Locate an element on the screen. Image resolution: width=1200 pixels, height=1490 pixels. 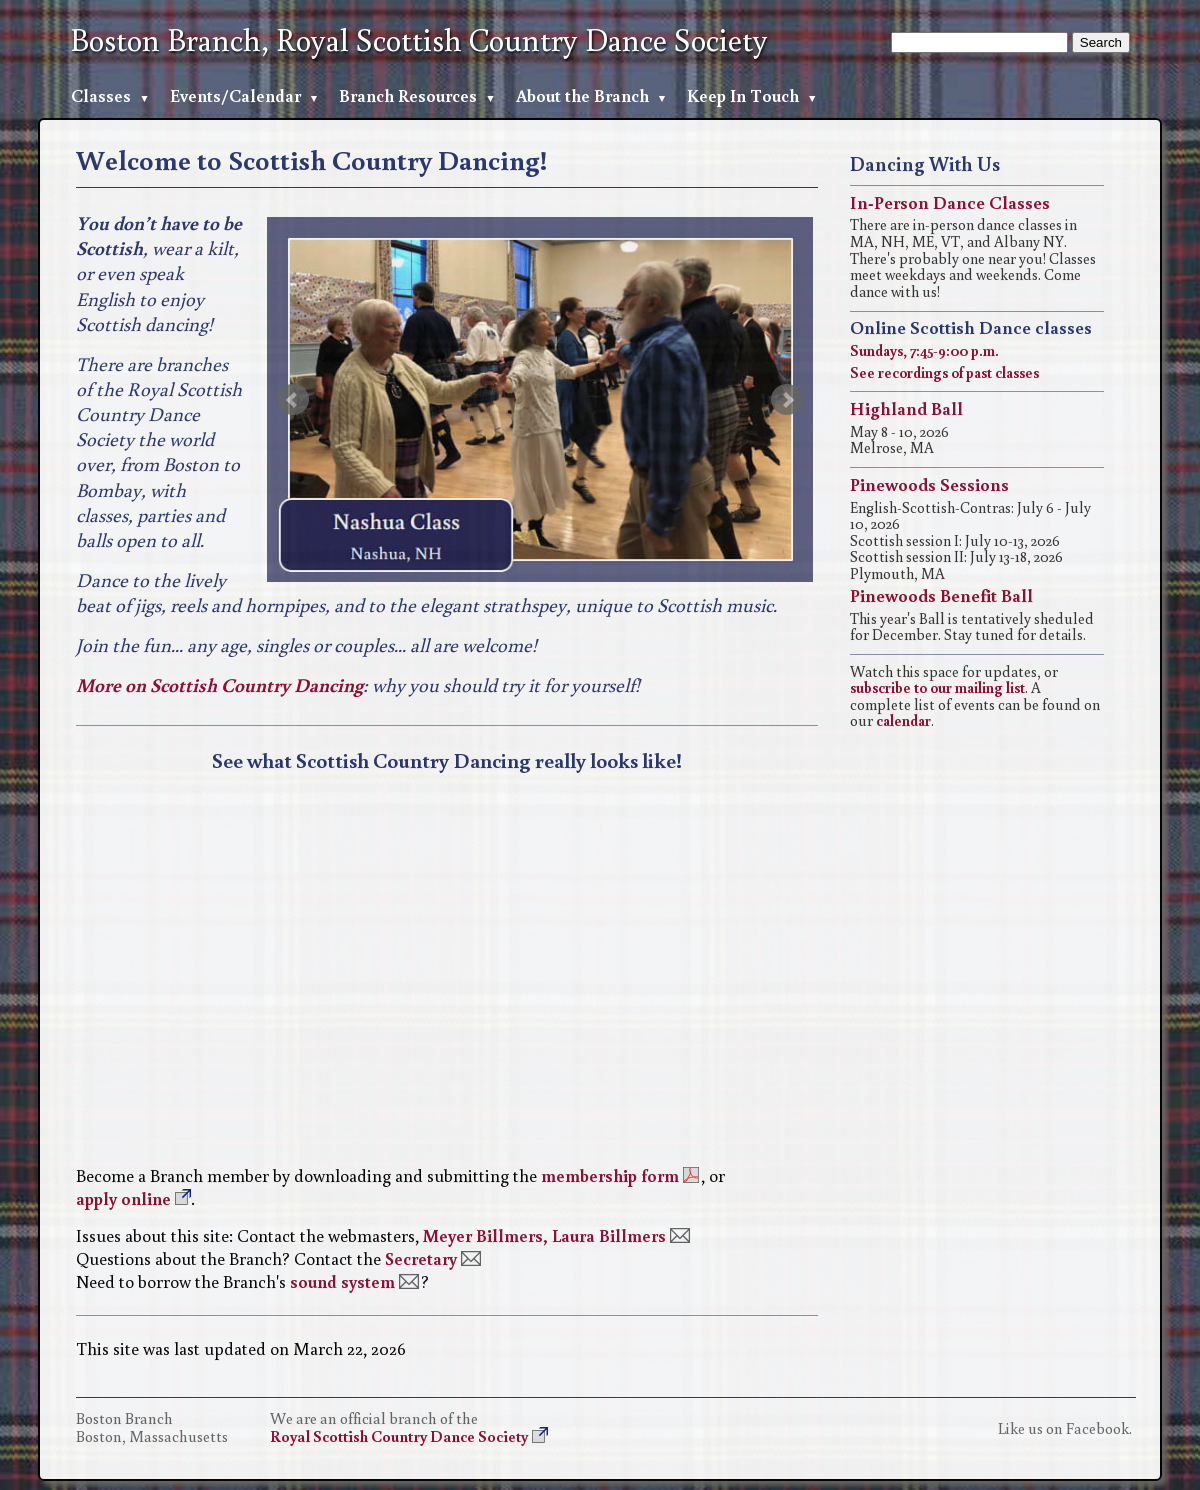
Sundays, 7:45-9:00 p.m. is located at coordinates (924, 350).